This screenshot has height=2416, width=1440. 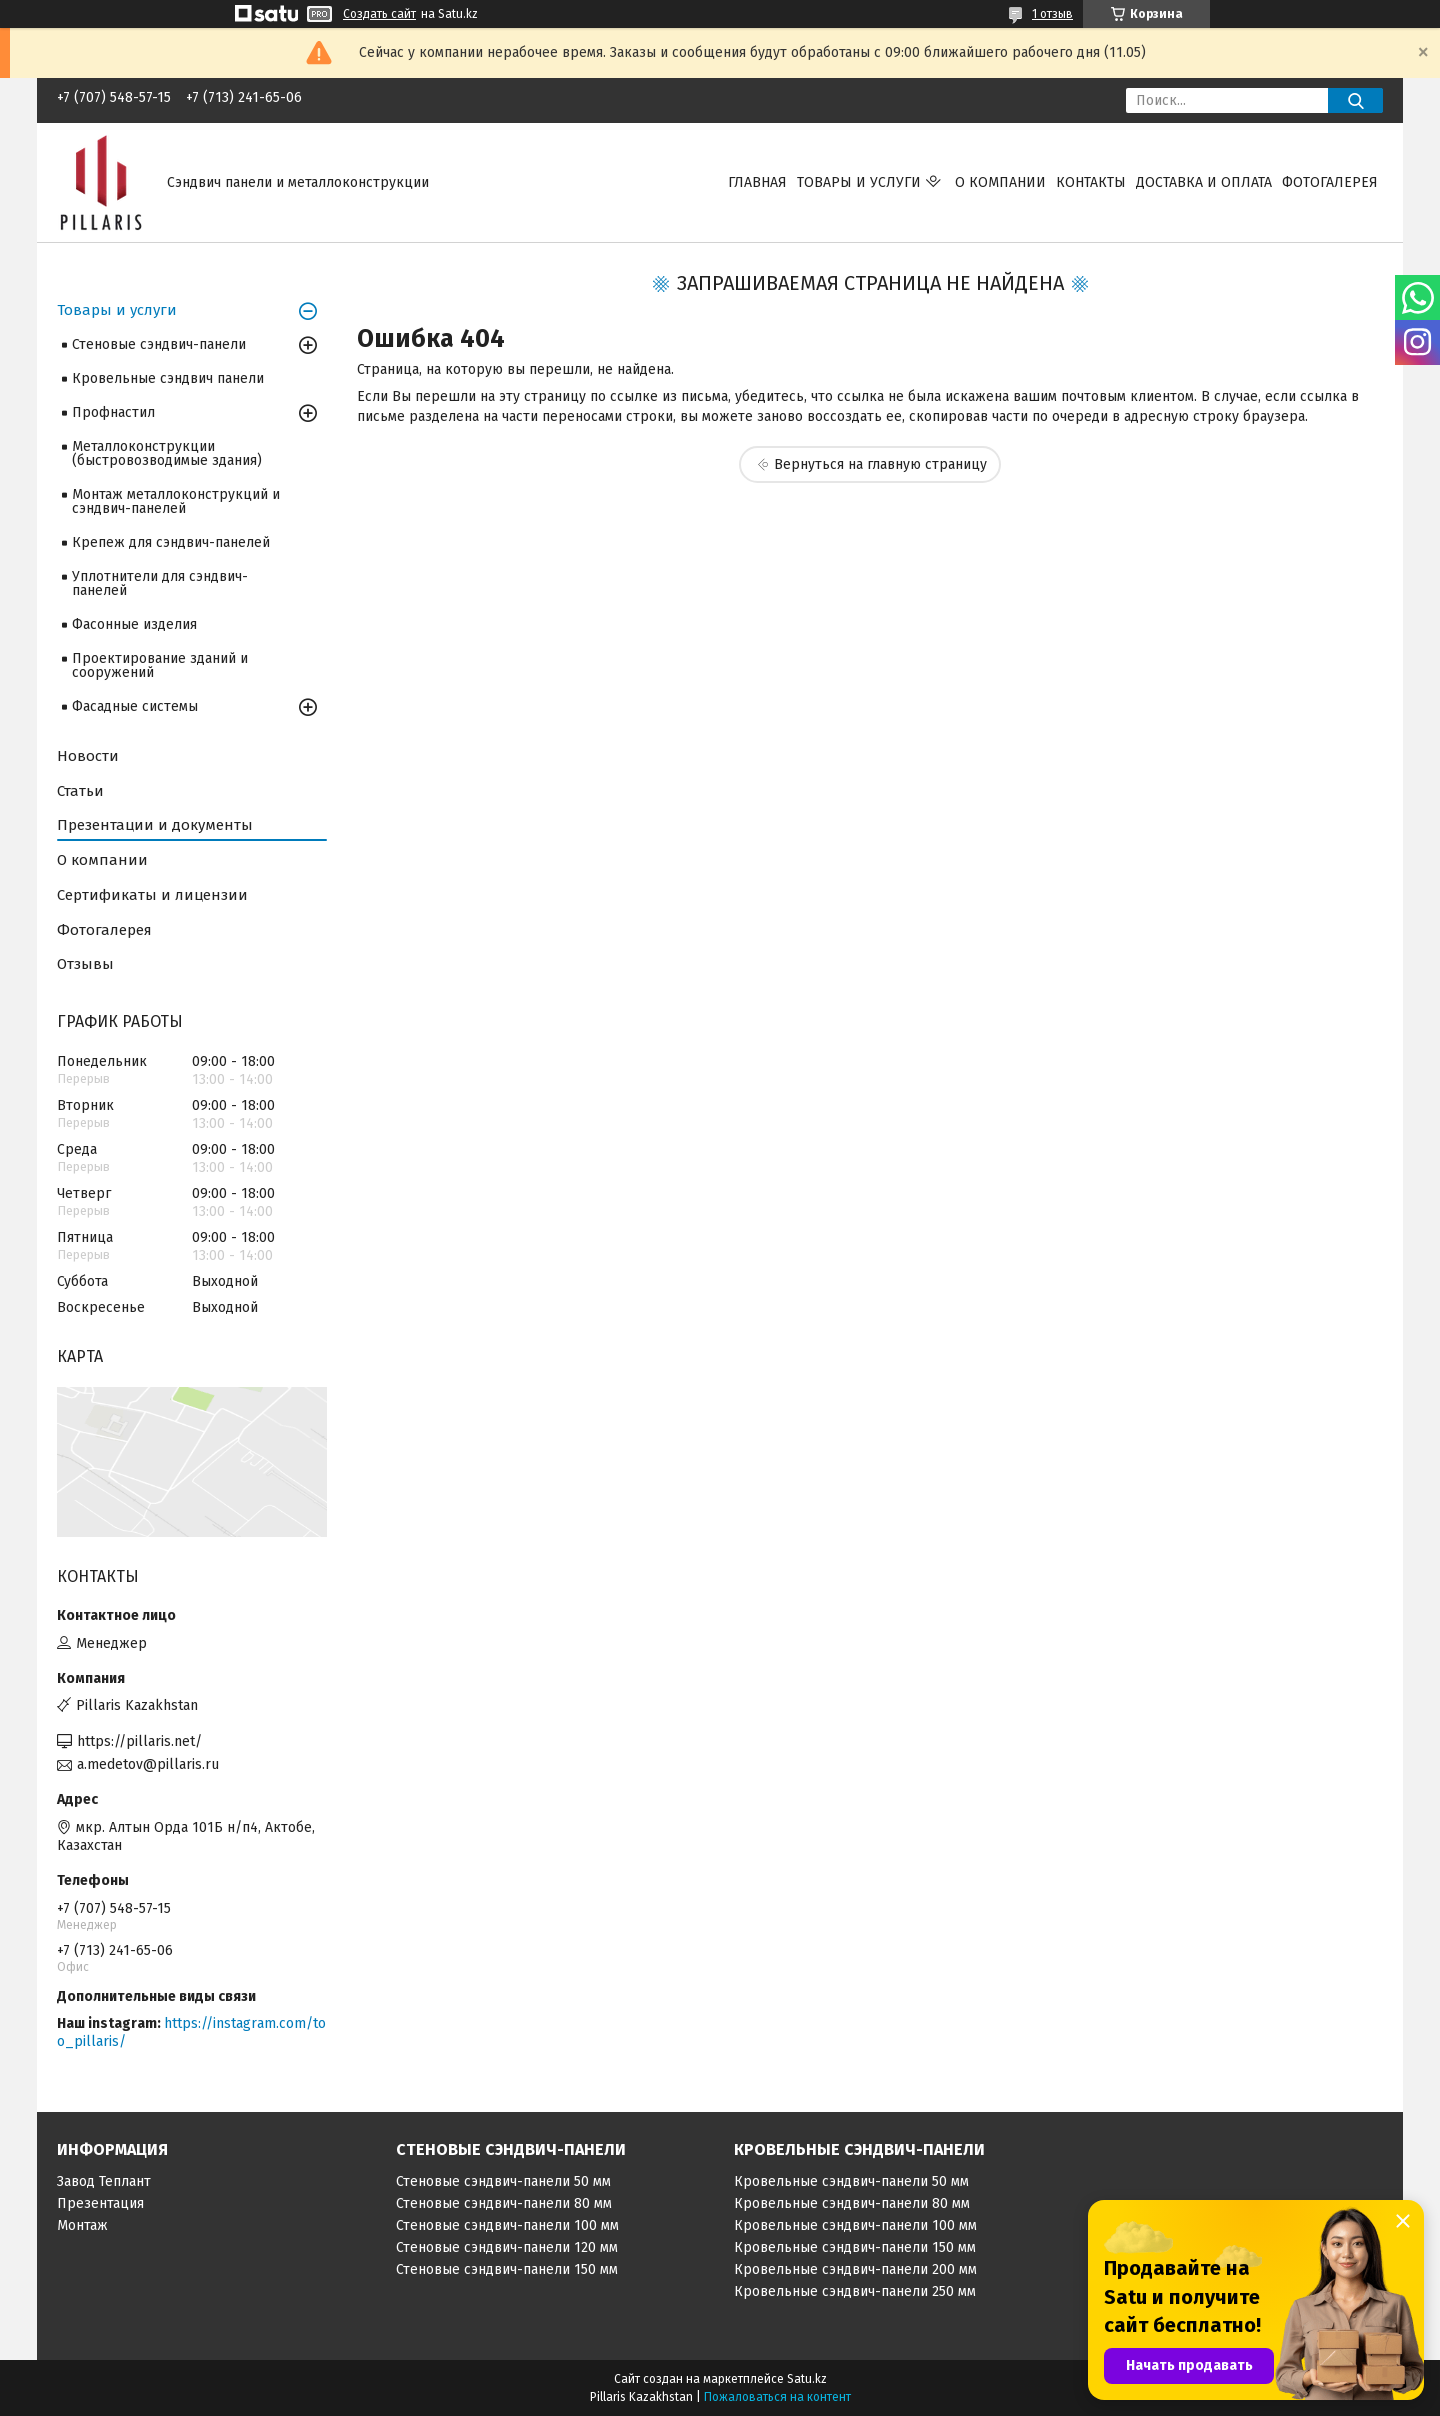 I want to click on Крепеж для сэндвич-панелей, so click(x=171, y=542).